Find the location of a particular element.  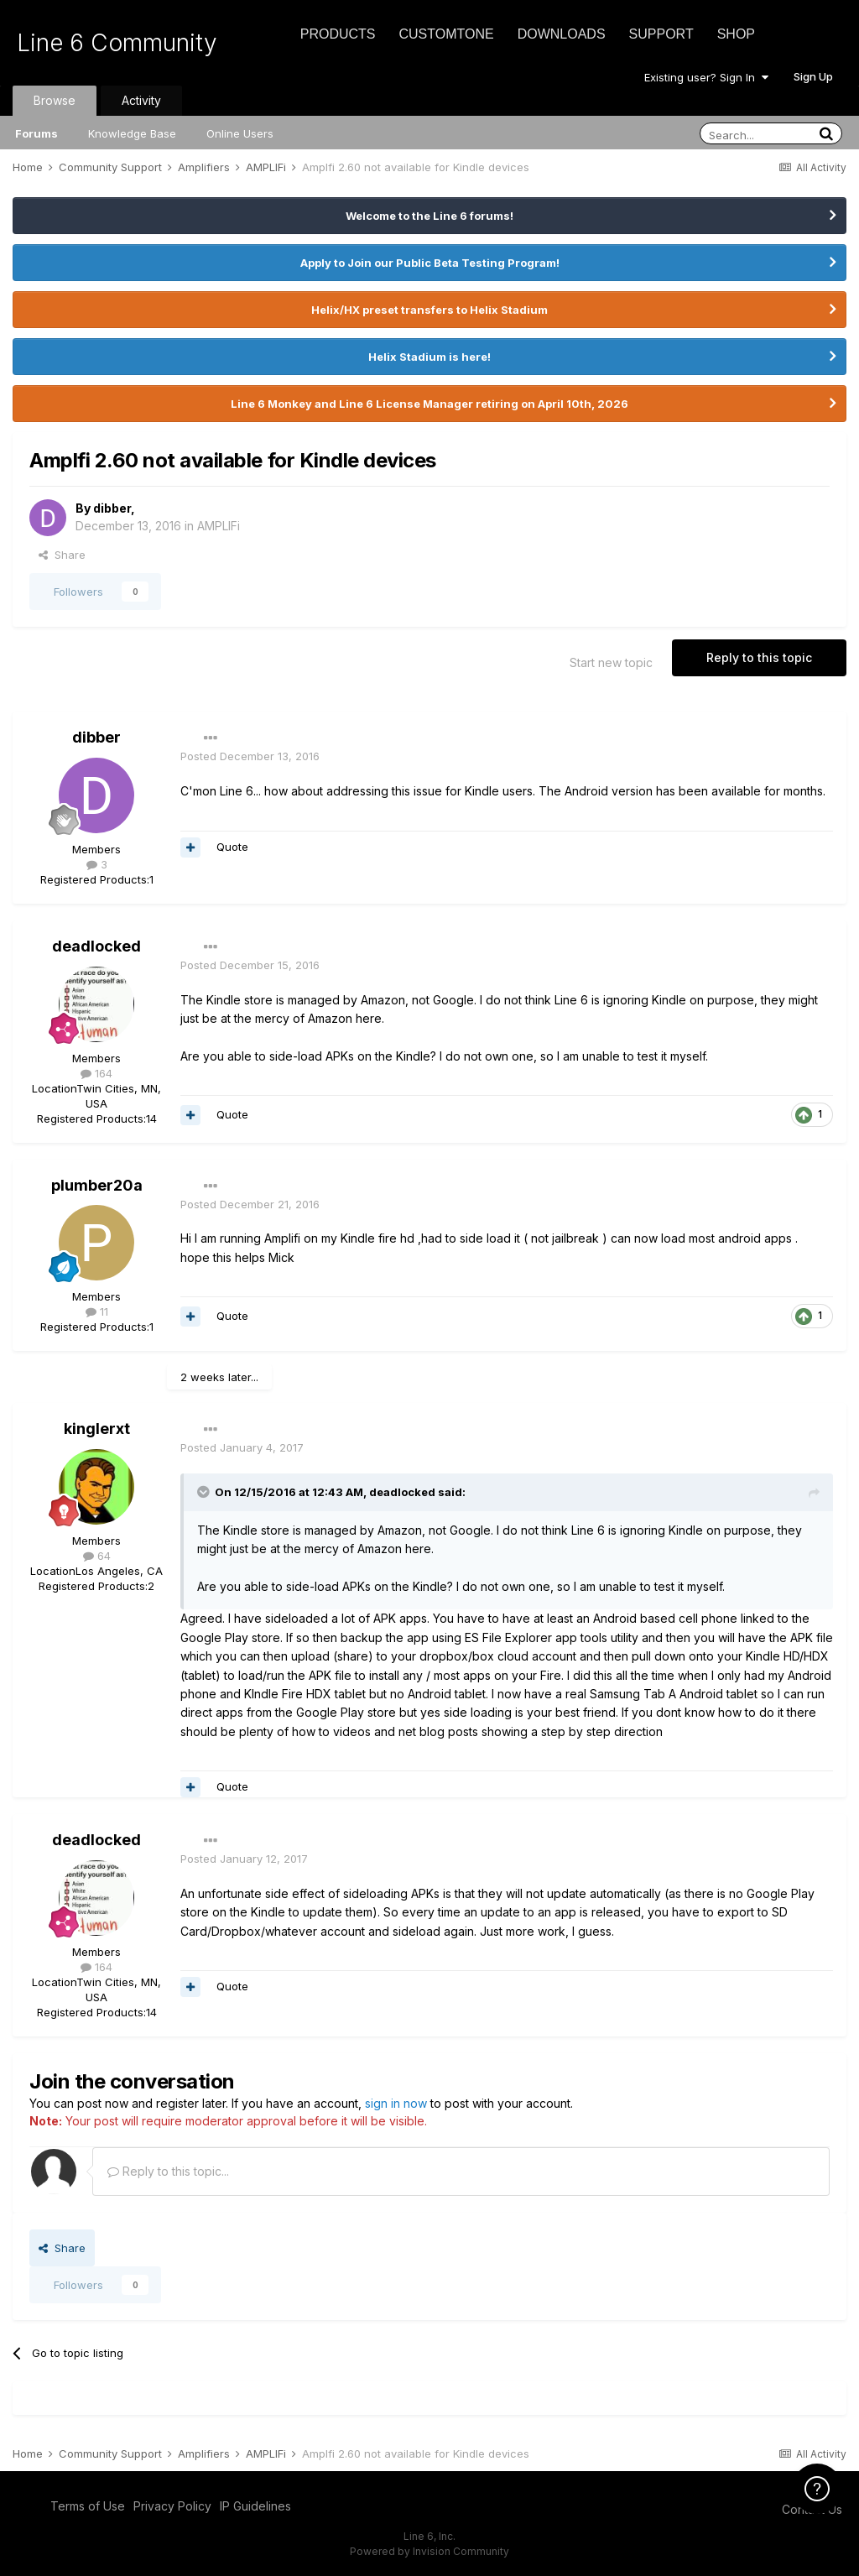

Powered by Invision Community is located at coordinates (429, 2551).